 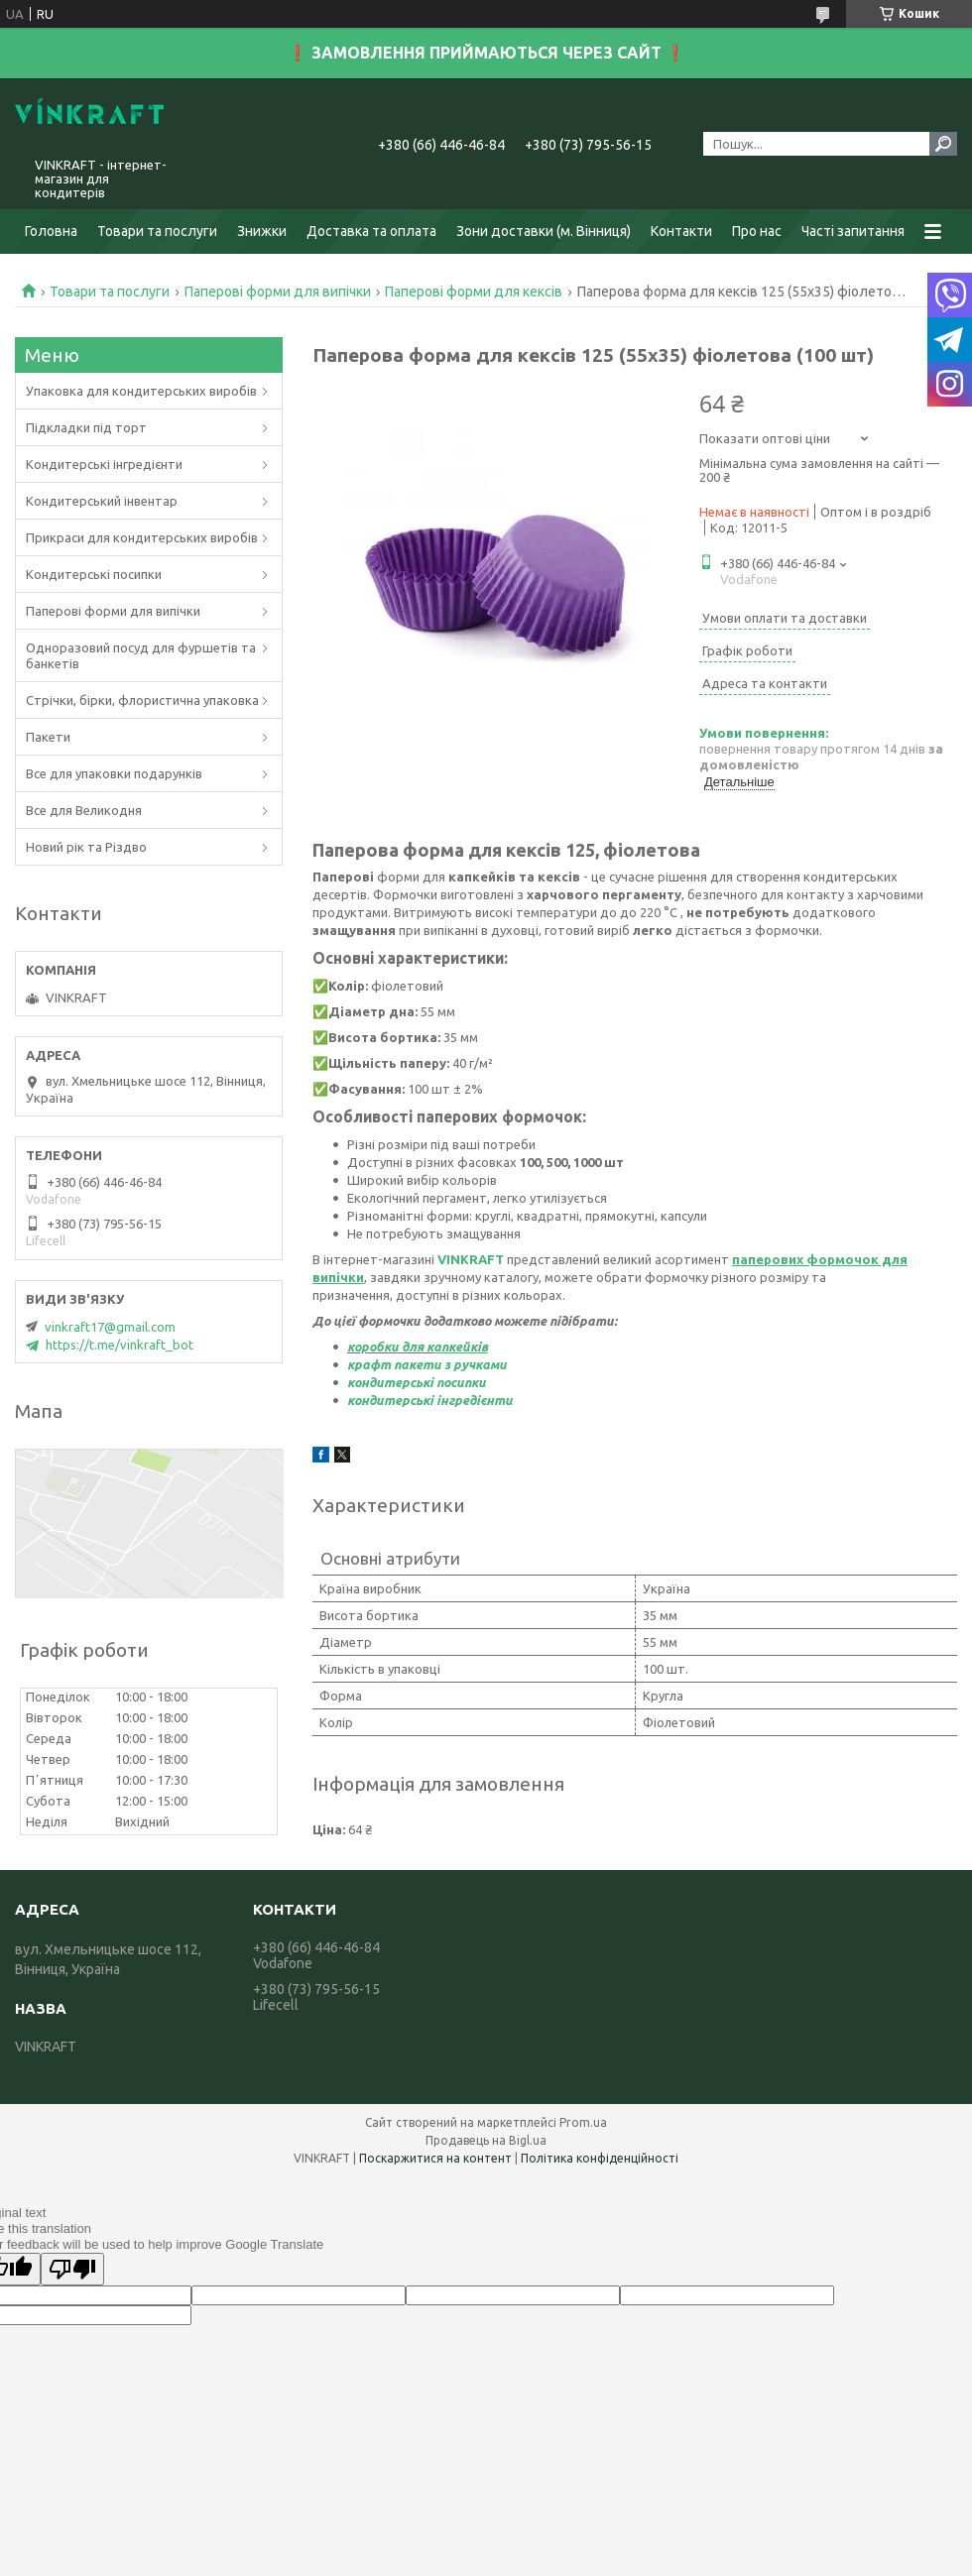 What do you see at coordinates (757, 231) in the screenshot?
I see `Про нас` at bounding box center [757, 231].